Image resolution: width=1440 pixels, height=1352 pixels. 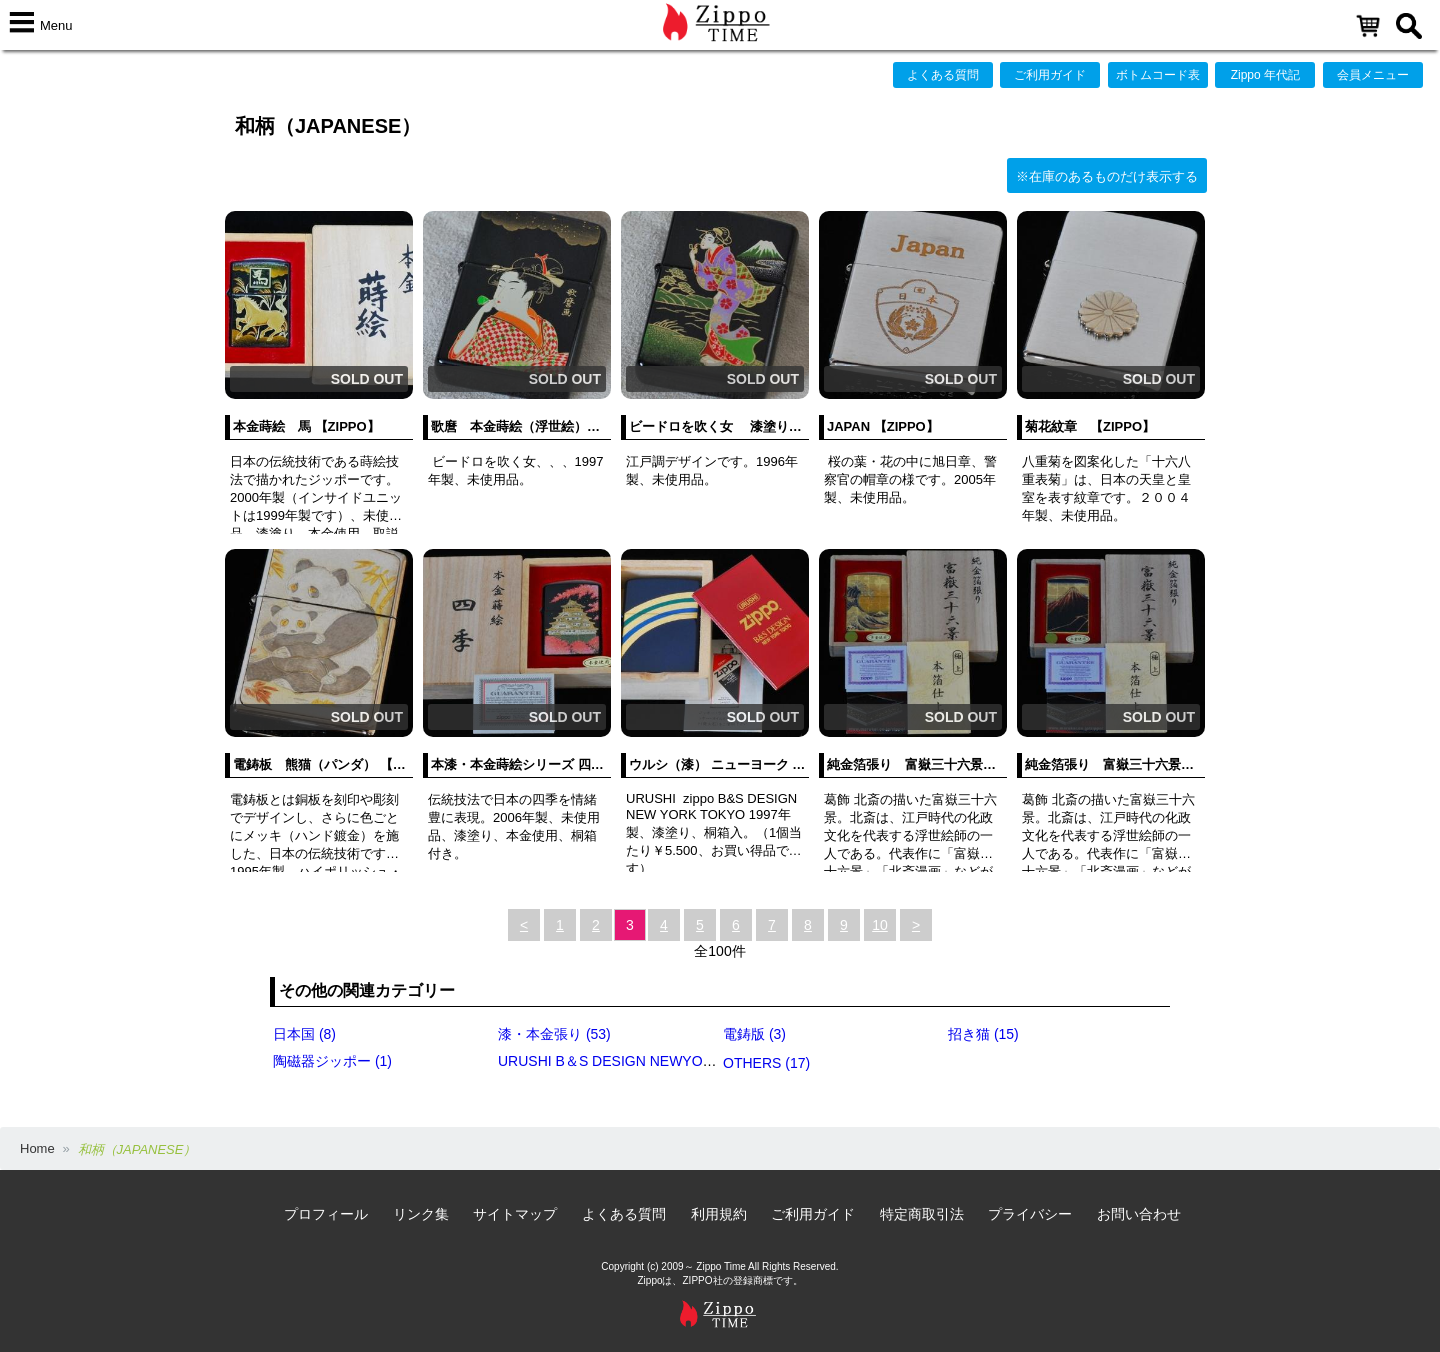 What do you see at coordinates (1265, 75) in the screenshot?
I see `Zippo 年代記` at bounding box center [1265, 75].